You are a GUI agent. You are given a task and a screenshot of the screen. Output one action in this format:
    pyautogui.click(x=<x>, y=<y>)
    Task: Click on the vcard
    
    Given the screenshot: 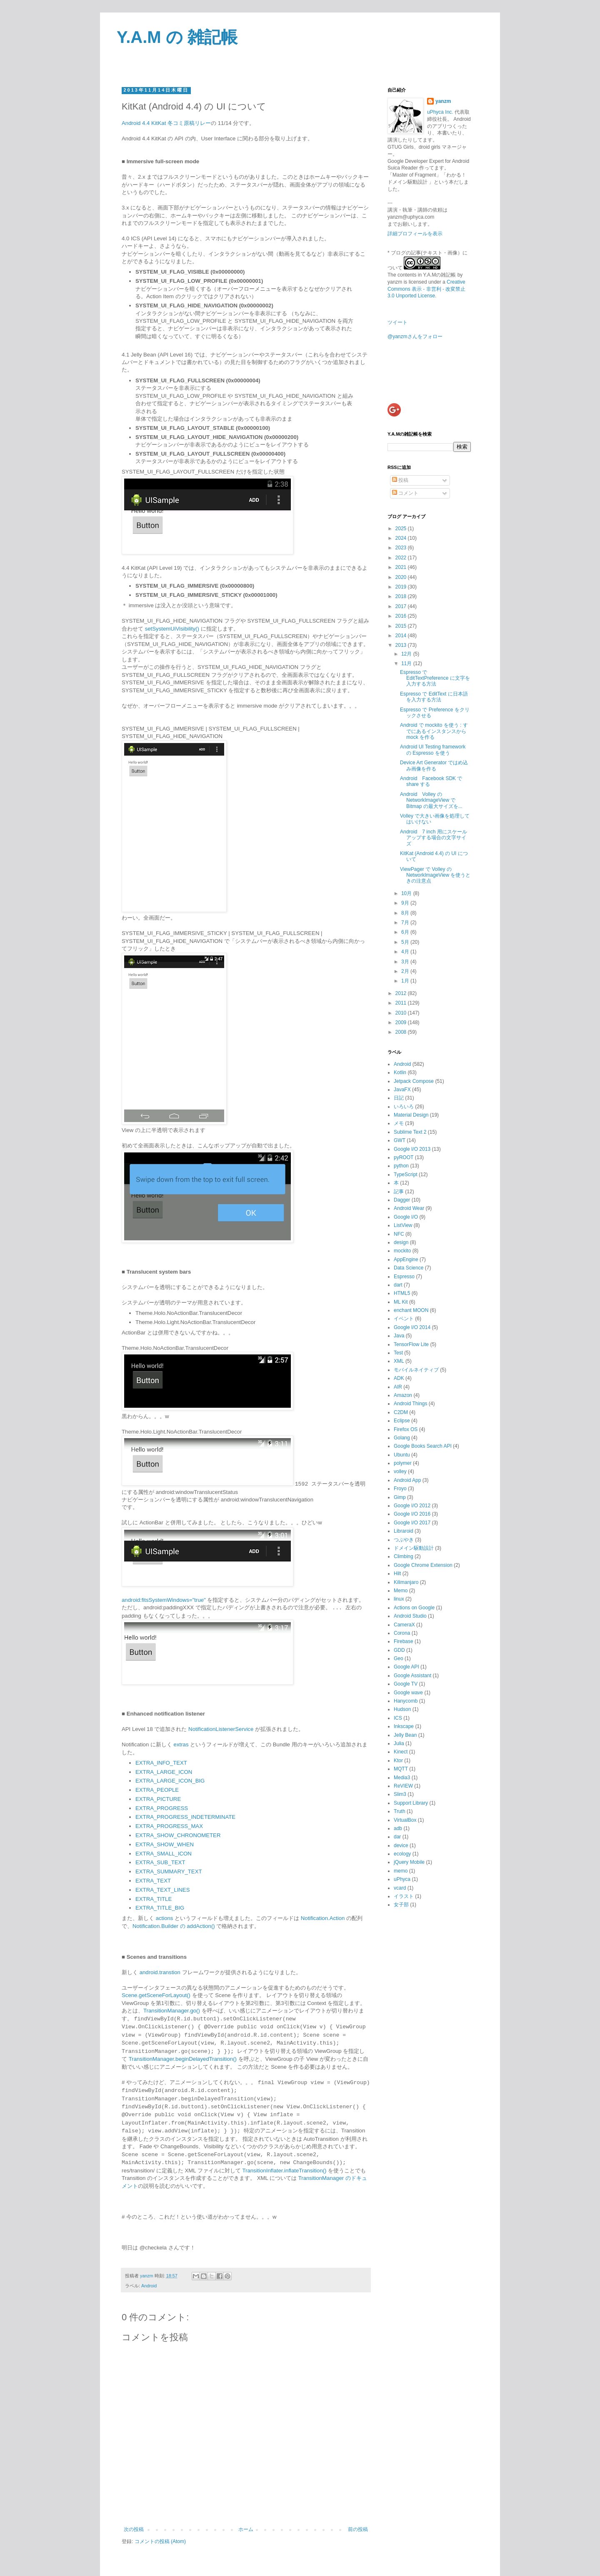 What is the action you would take?
    pyautogui.click(x=400, y=1888)
    